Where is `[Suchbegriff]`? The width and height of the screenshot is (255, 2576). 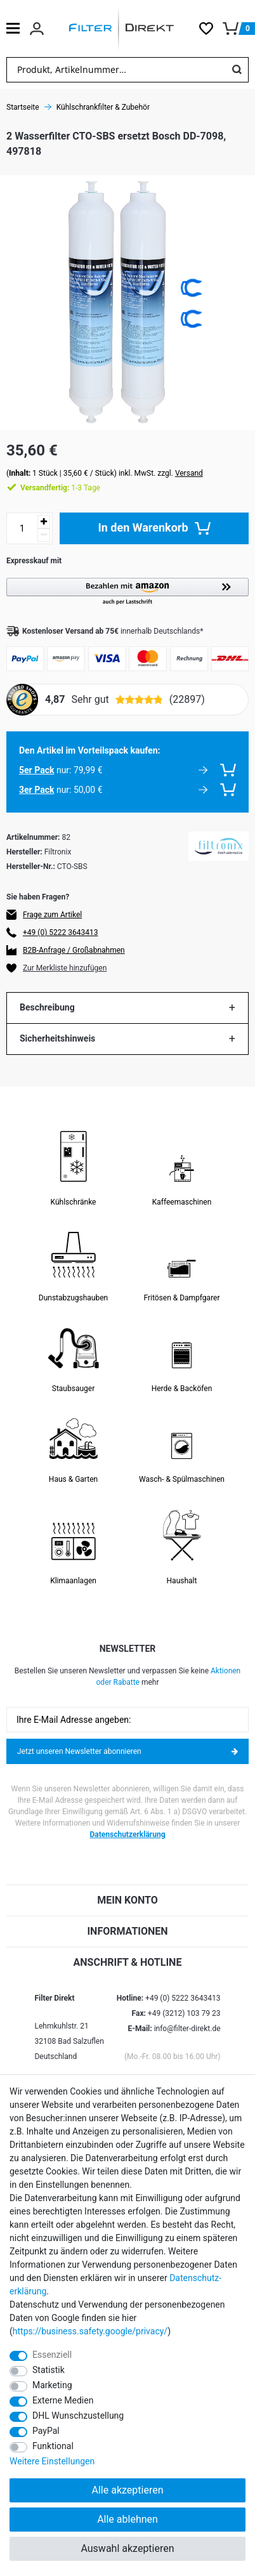
[Suchbegriff] is located at coordinates (116, 70).